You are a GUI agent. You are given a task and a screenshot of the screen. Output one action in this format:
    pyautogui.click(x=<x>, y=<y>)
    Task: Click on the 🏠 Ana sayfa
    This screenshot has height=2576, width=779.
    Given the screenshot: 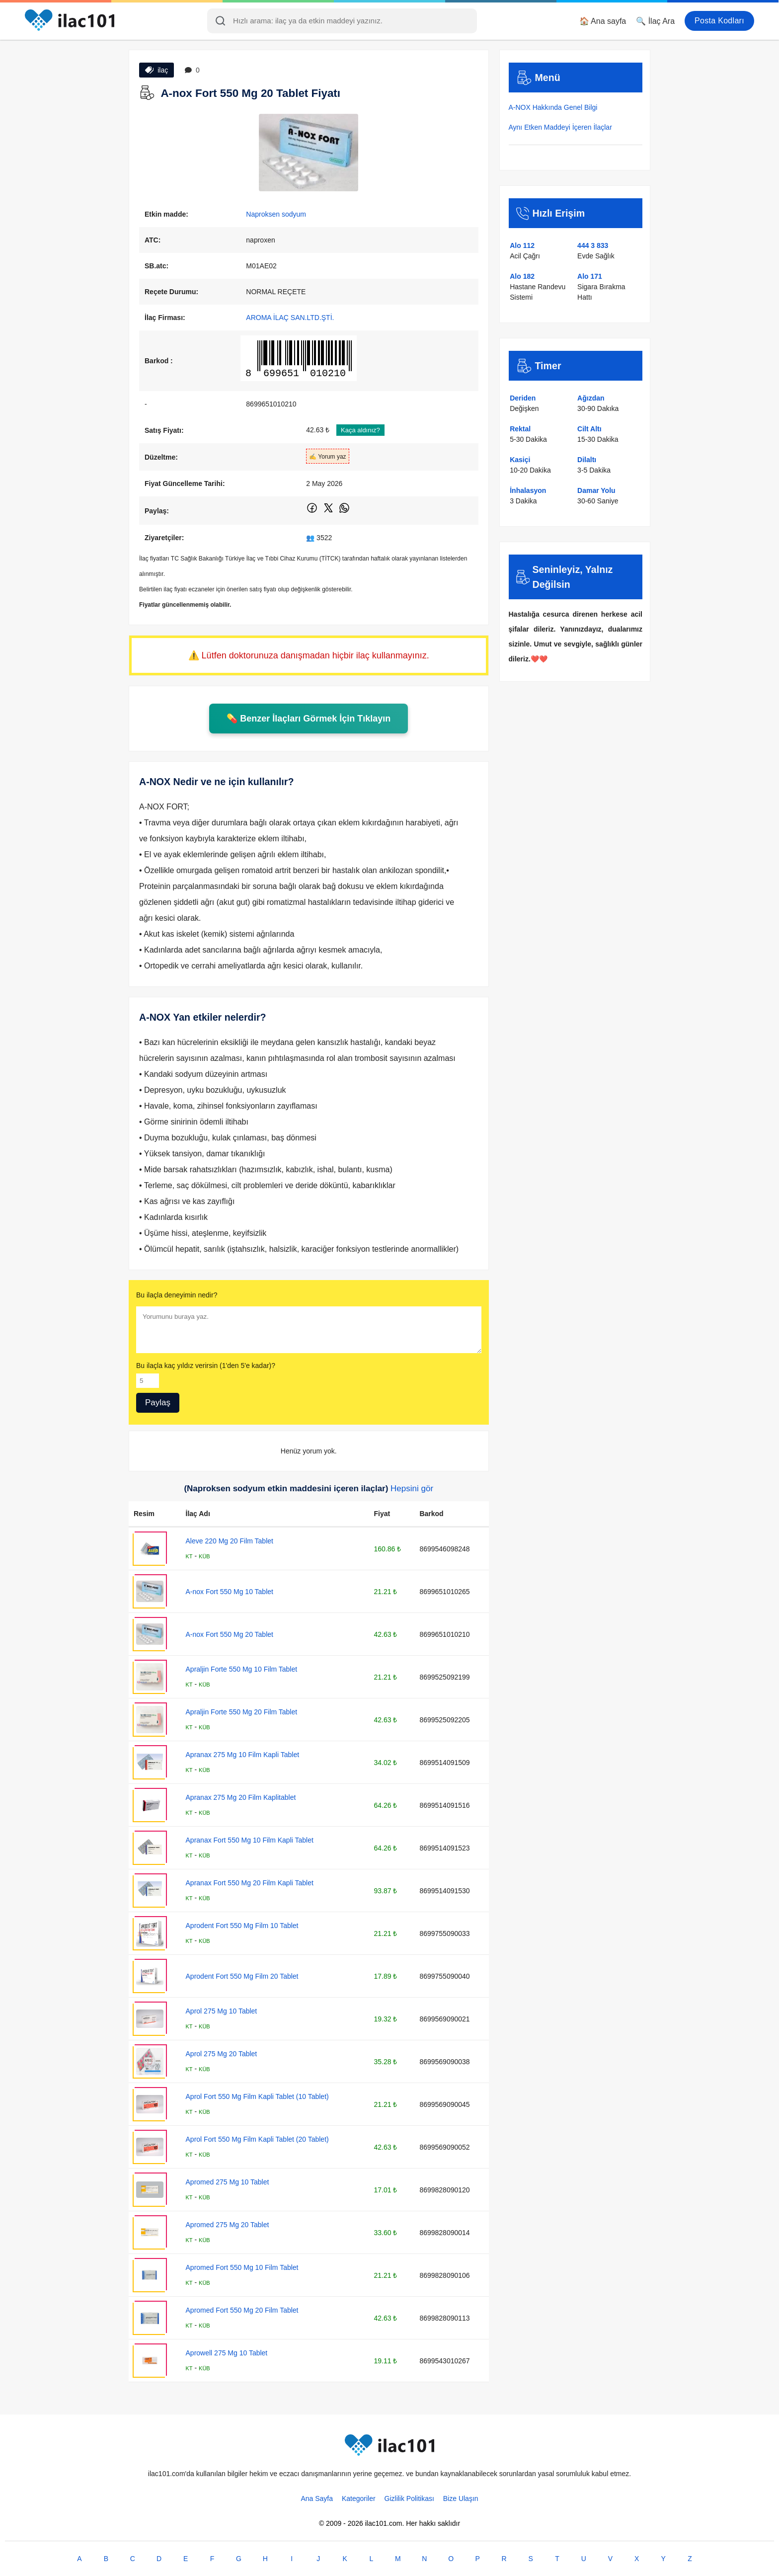 What is the action you would take?
    pyautogui.click(x=602, y=21)
    